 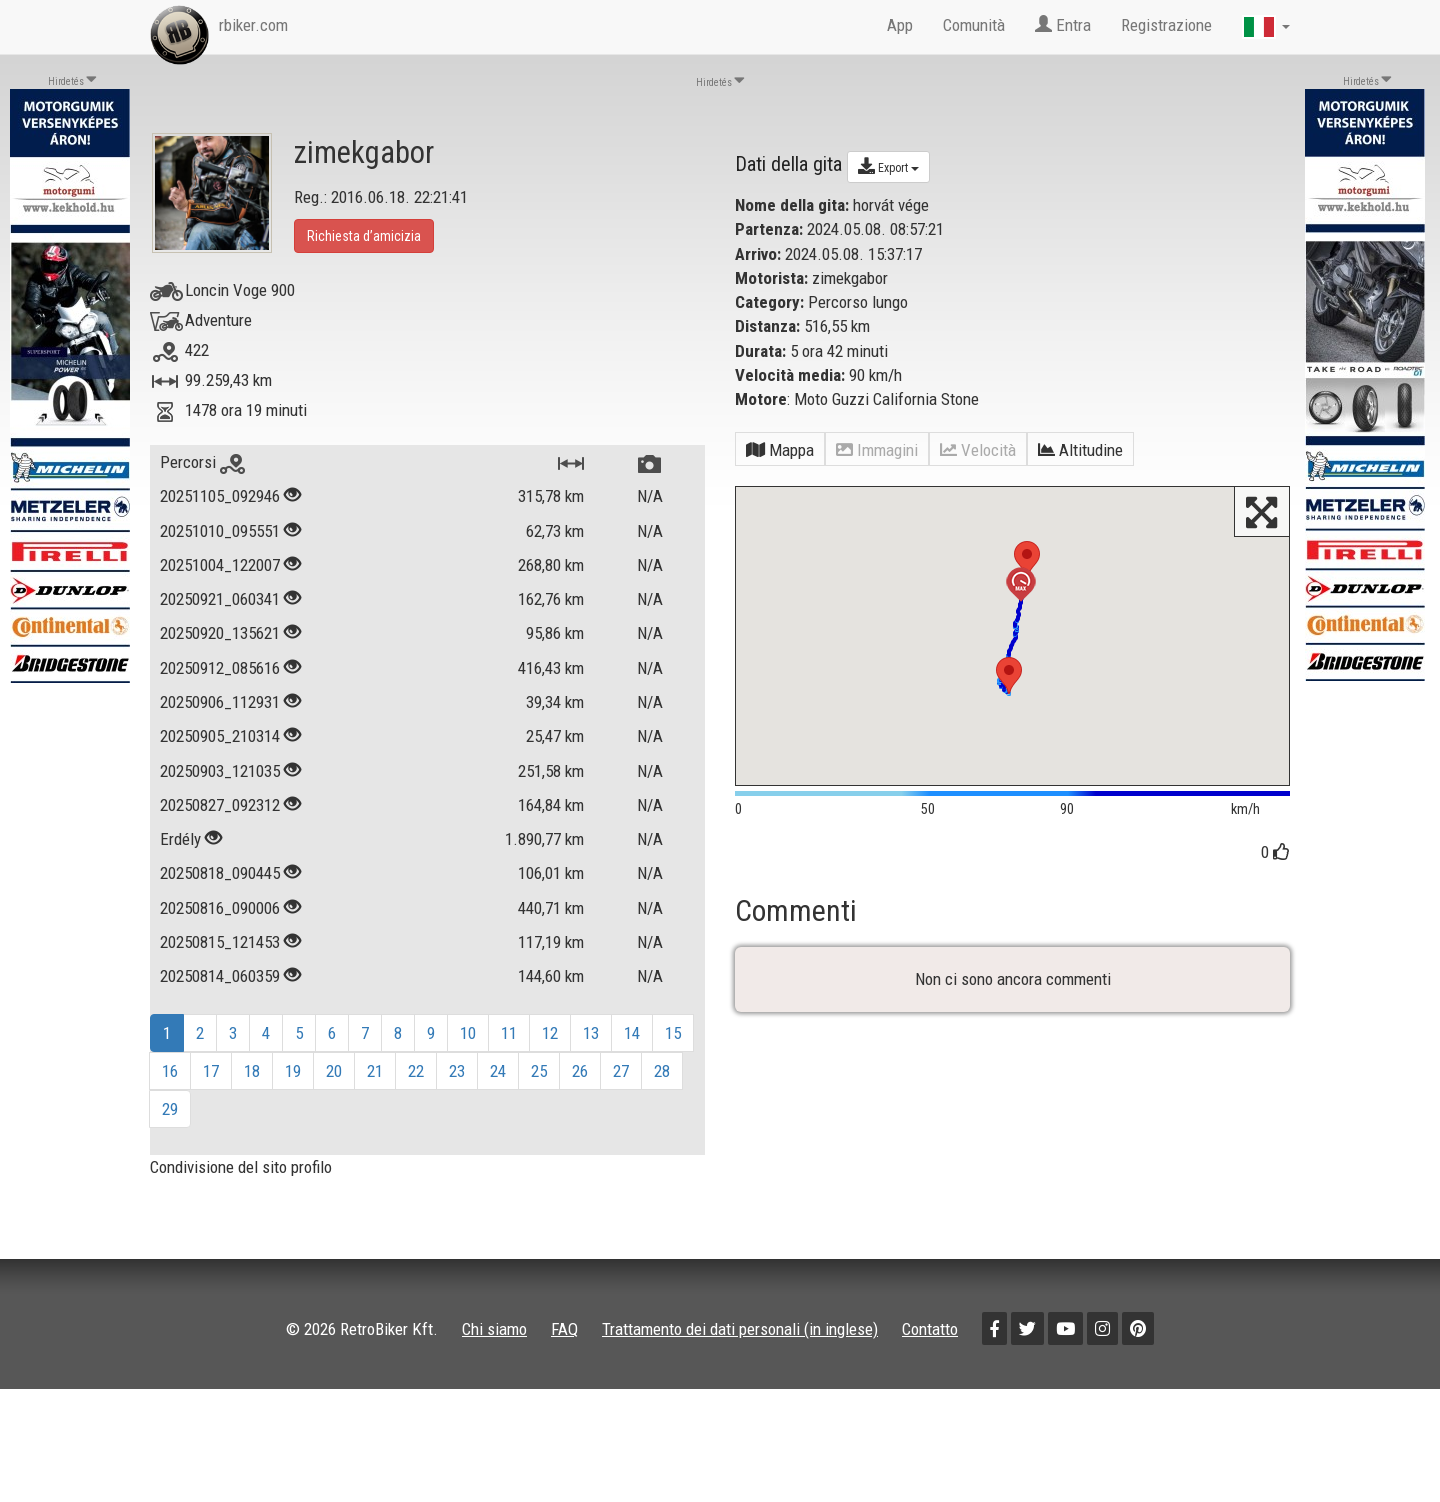 What do you see at coordinates (1166, 25) in the screenshot?
I see `Registrazione` at bounding box center [1166, 25].